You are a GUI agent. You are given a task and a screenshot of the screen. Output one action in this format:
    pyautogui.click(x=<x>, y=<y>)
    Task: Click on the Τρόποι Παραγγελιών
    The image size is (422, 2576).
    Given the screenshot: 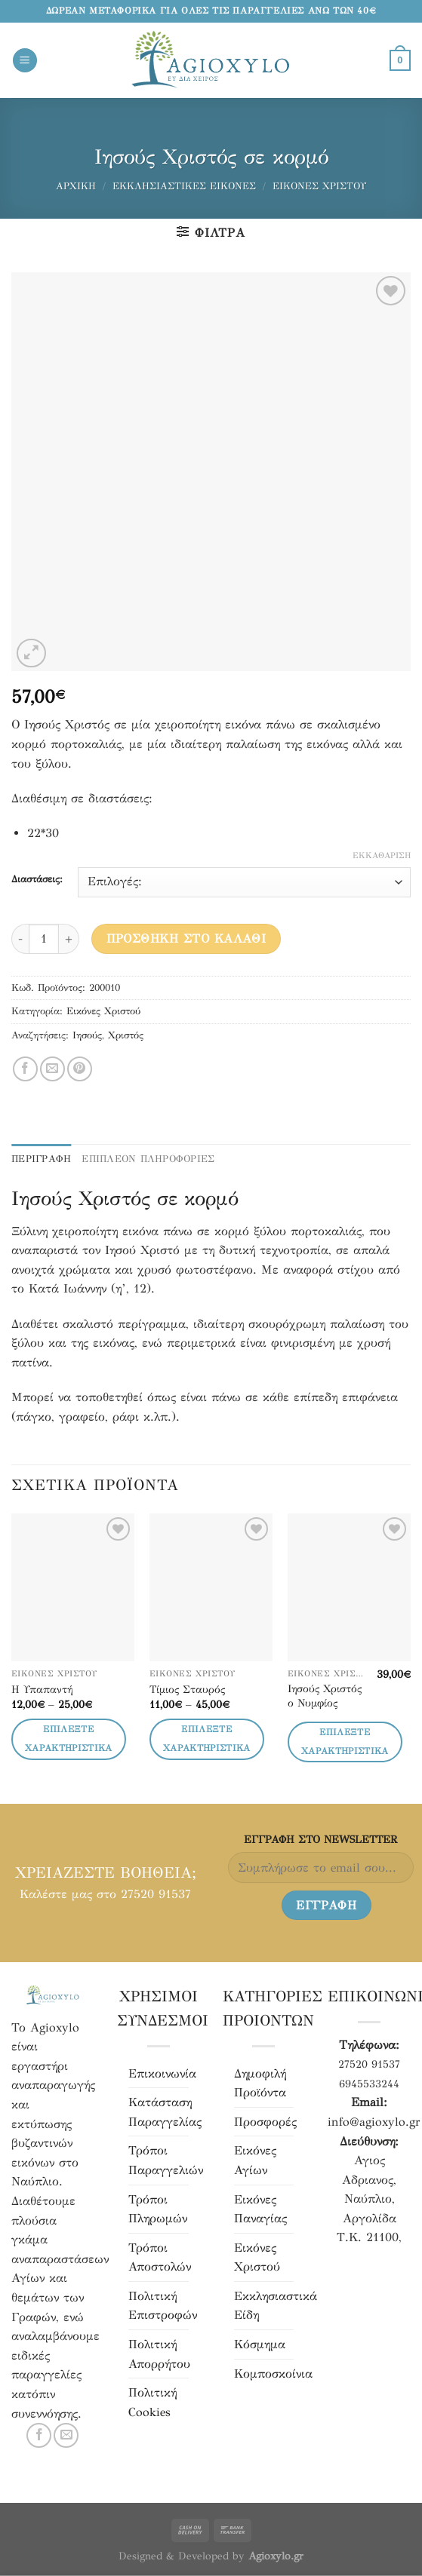 What is the action you would take?
    pyautogui.click(x=165, y=2160)
    